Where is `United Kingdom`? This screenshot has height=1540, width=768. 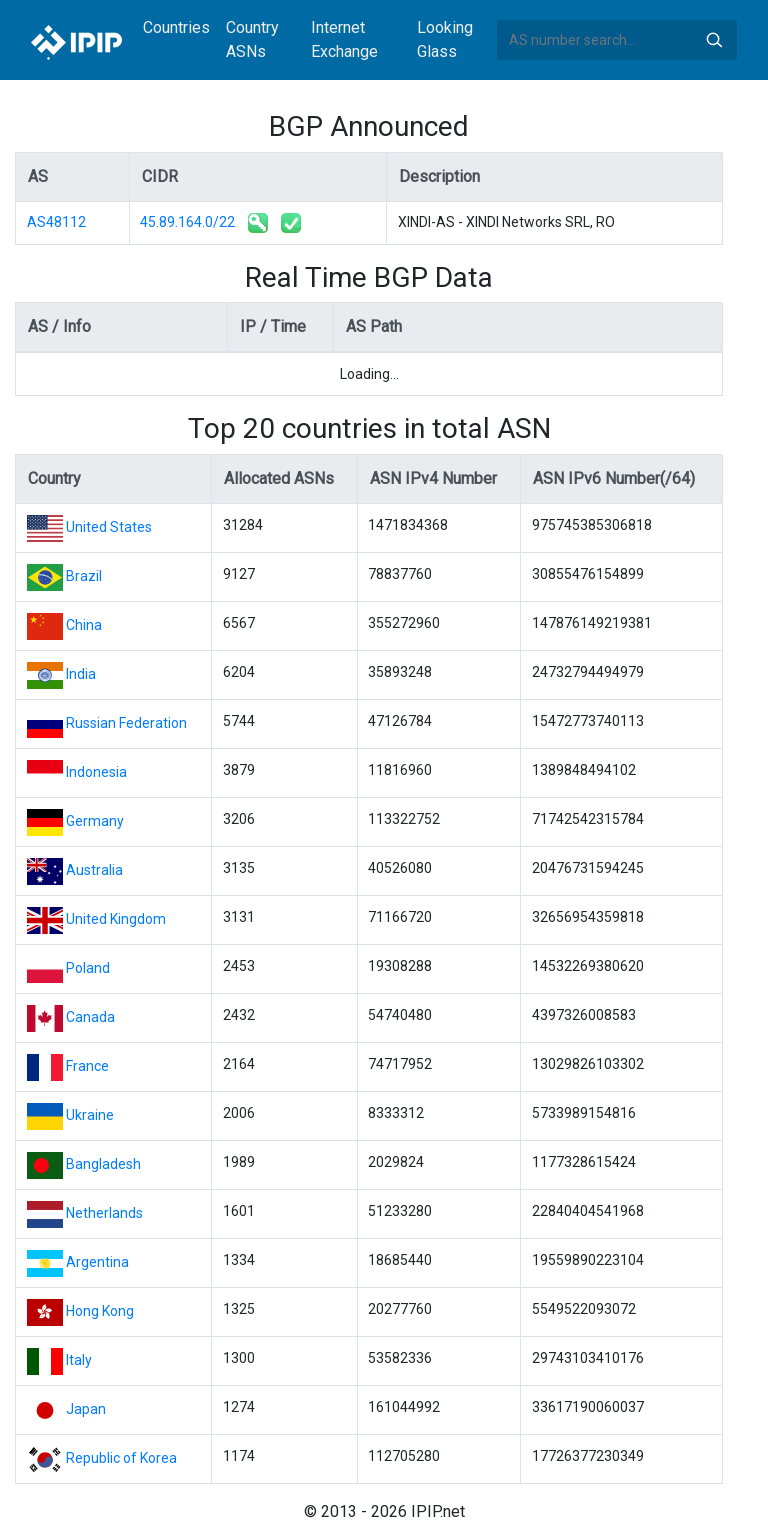
United Kingdom is located at coordinates (116, 919).